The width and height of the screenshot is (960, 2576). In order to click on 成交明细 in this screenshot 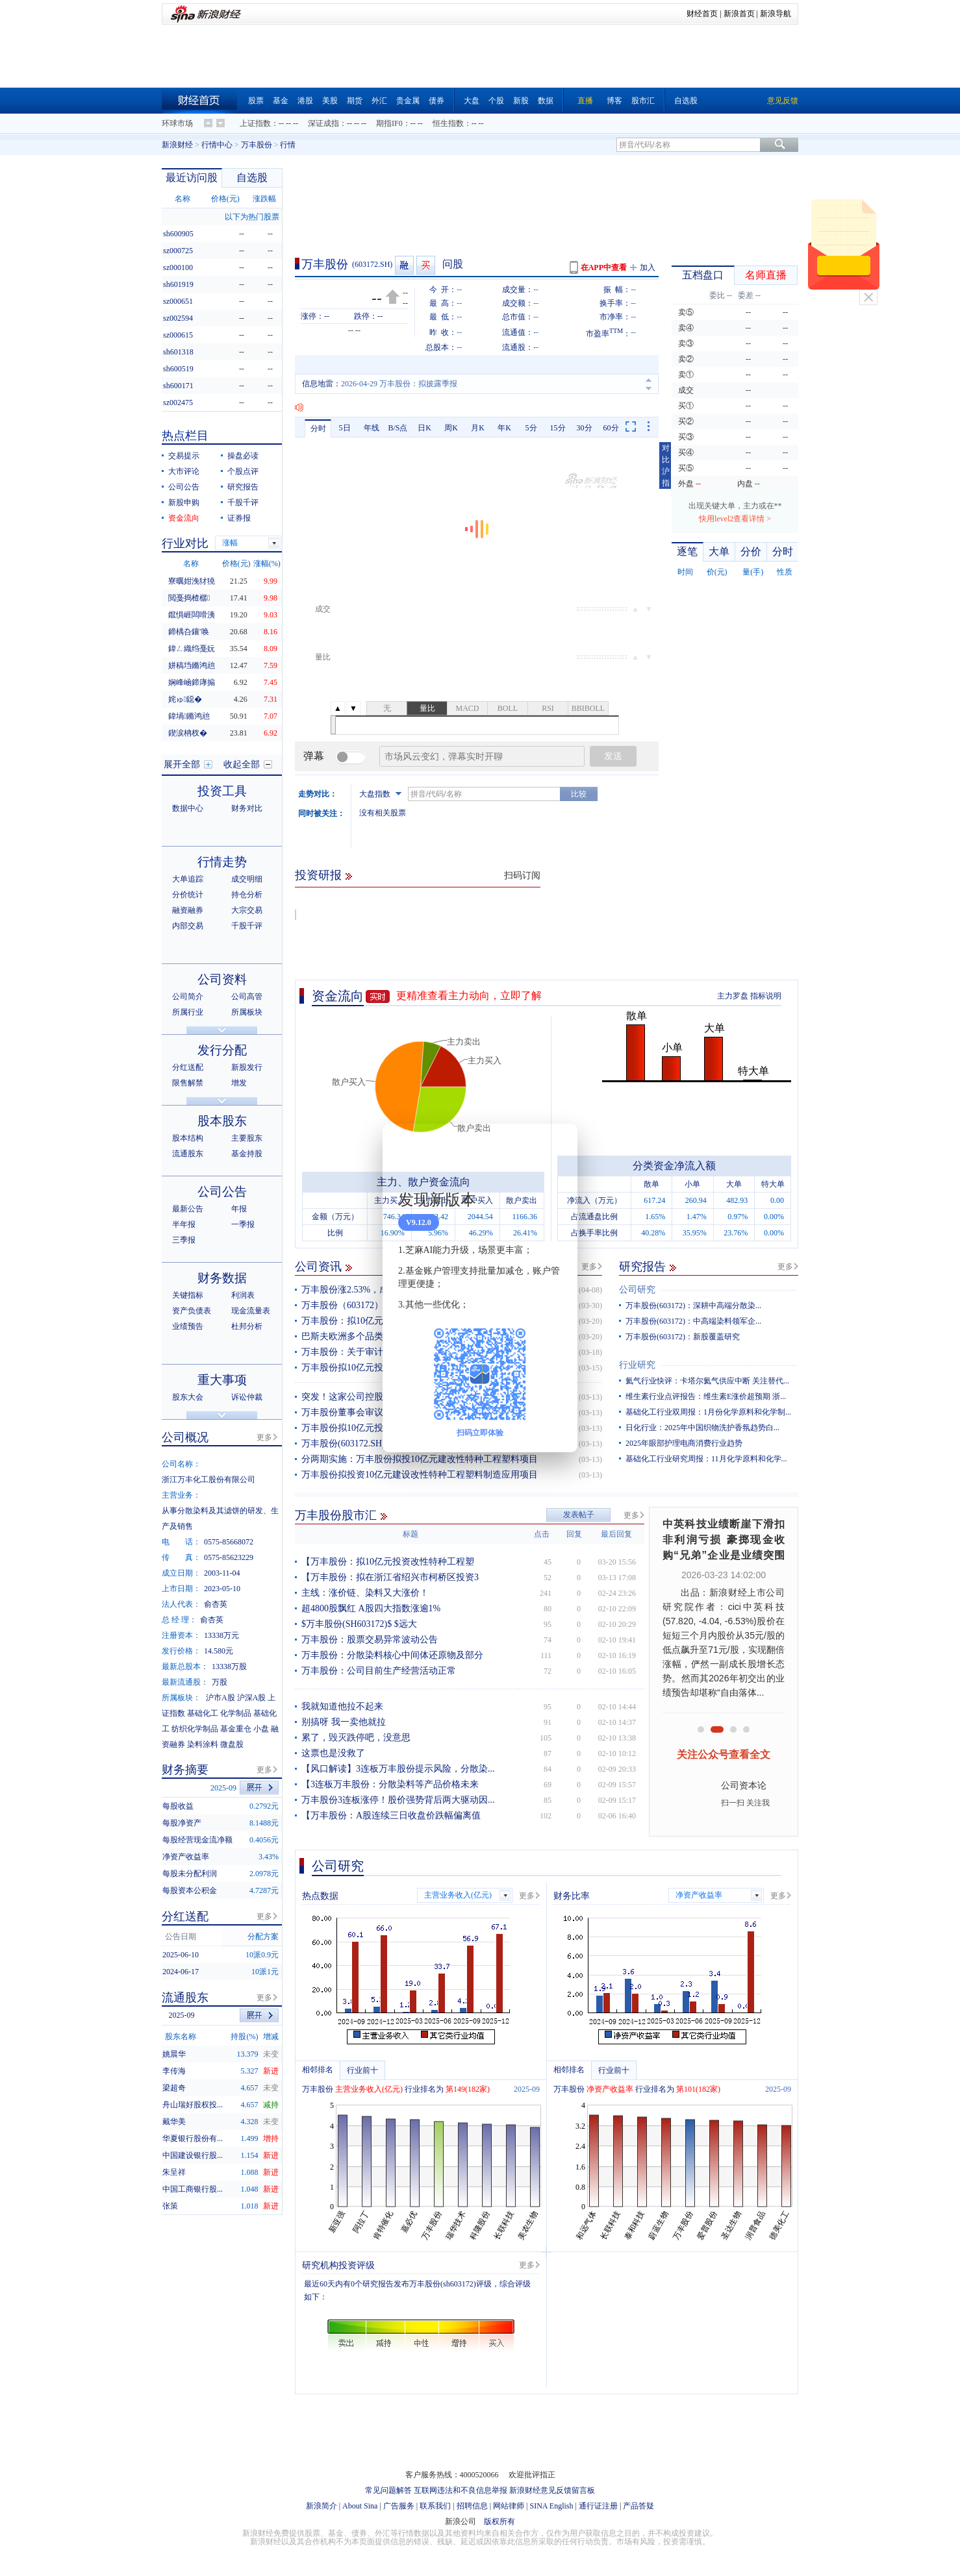, I will do `click(246, 879)`.